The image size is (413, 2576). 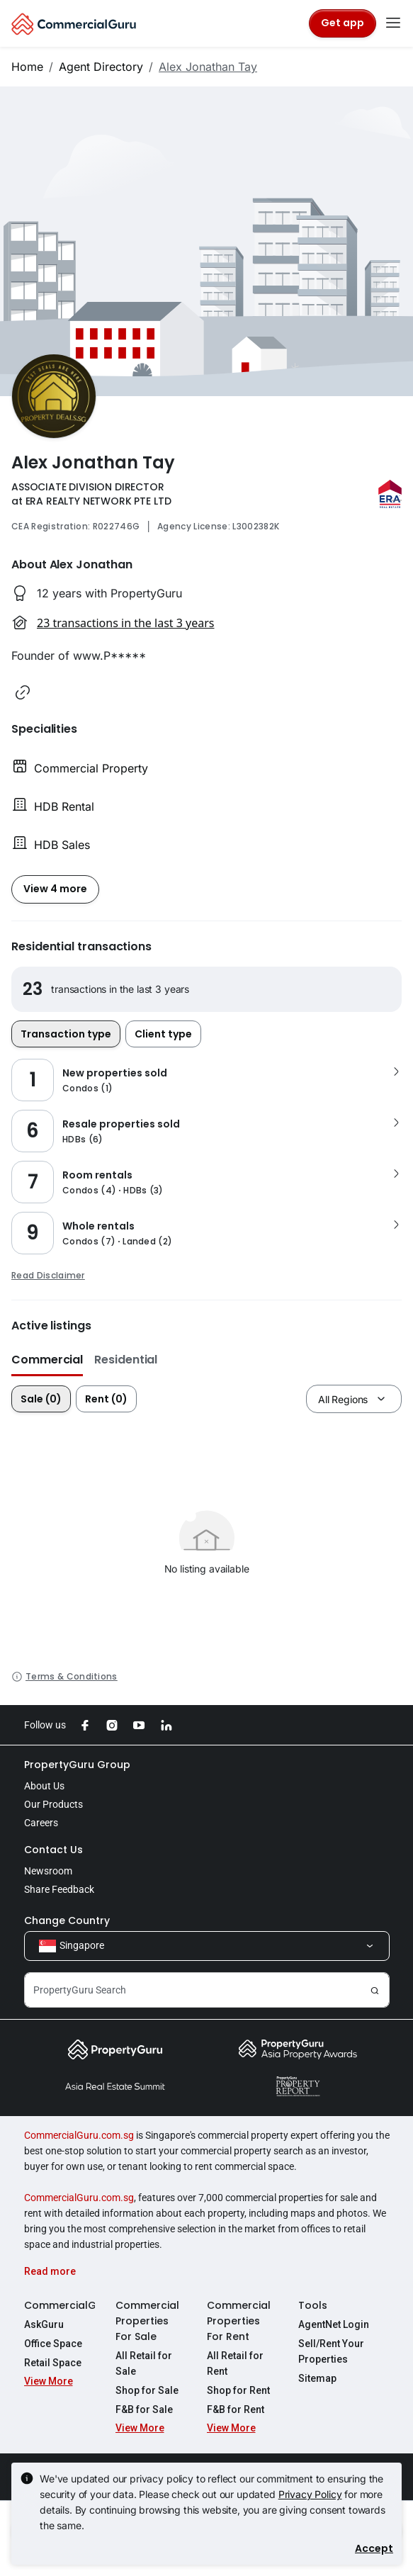 What do you see at coordinates (44, 2324) in the screenshot?
I see `AskGuru` at bounding box center [44, 2324].